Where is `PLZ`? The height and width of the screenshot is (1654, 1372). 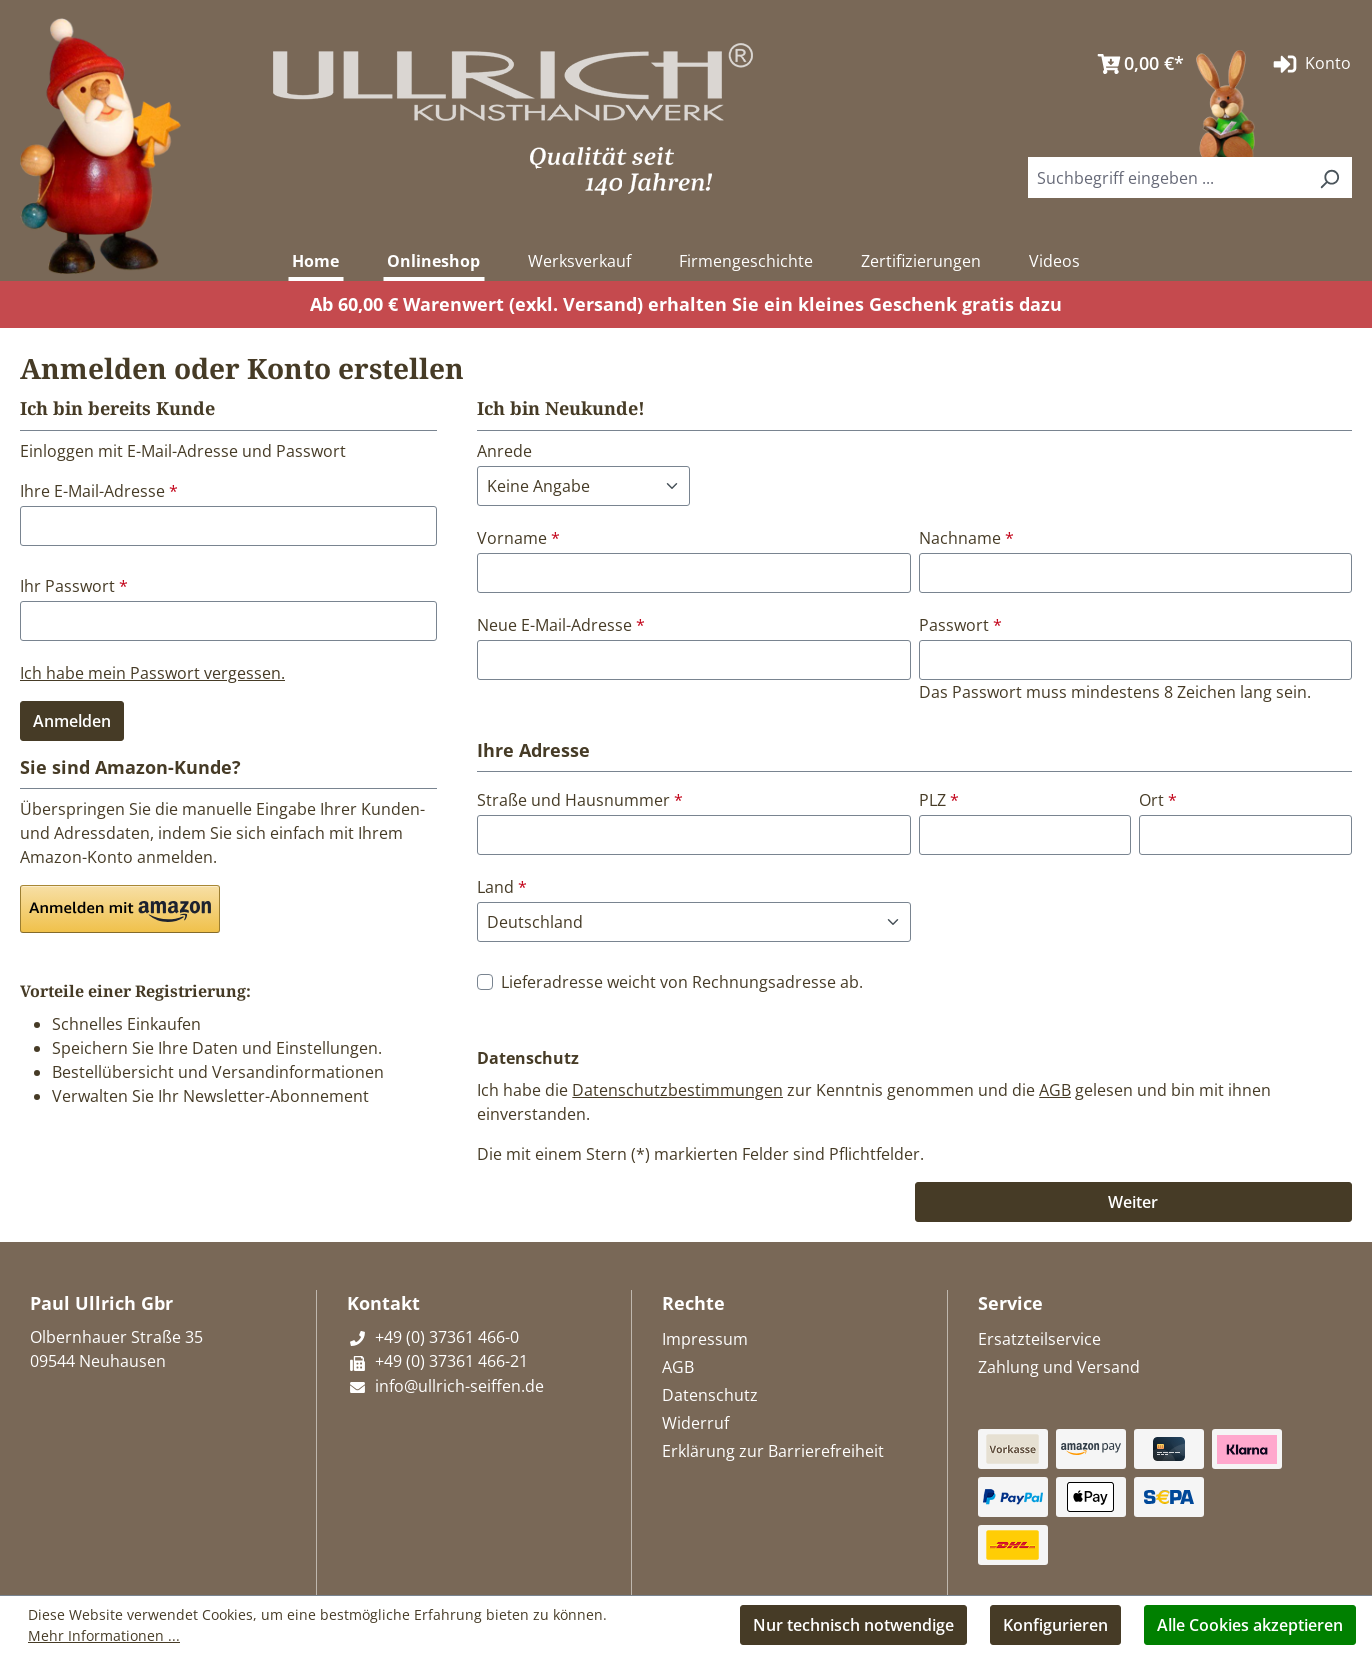
PLZ is located at coordinates (939, 800).